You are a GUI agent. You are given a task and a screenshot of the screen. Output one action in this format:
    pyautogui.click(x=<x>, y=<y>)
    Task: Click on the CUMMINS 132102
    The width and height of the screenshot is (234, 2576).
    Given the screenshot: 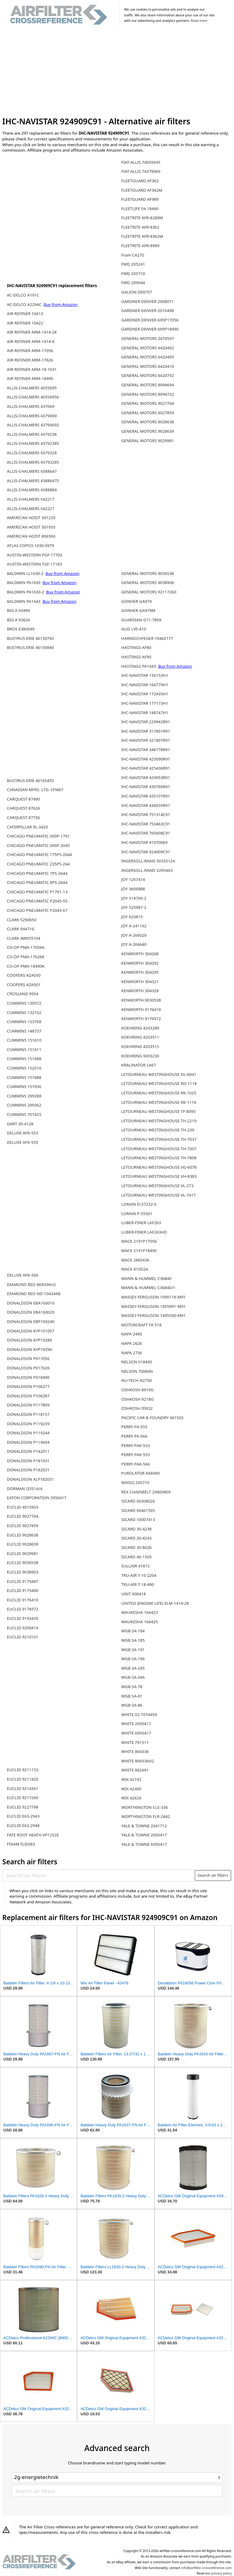 What is the action you would take?
    pyautogui.click(x=24, y=1012)
    